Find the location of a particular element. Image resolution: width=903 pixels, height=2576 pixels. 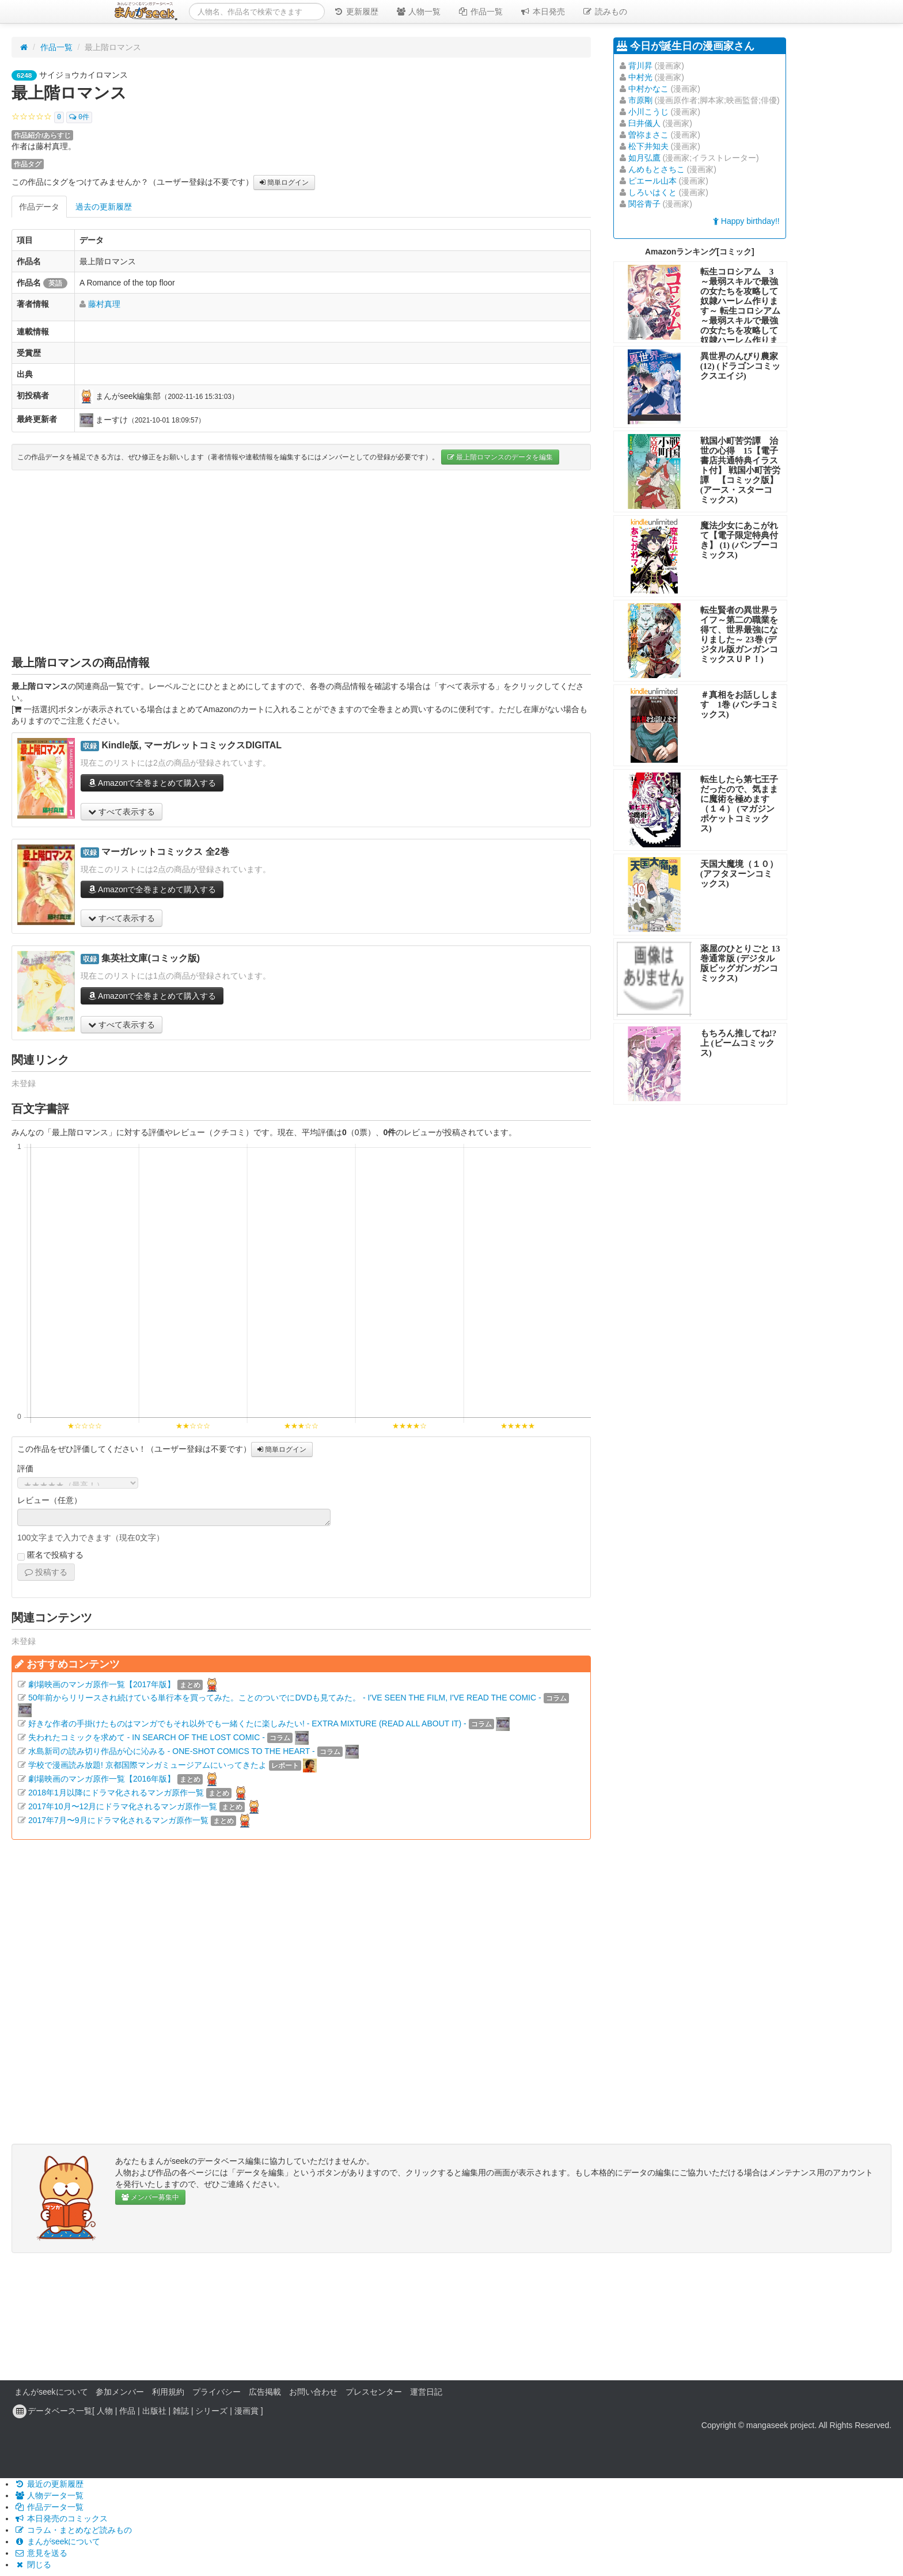

本日発売 is located at coordinates (542, 11).